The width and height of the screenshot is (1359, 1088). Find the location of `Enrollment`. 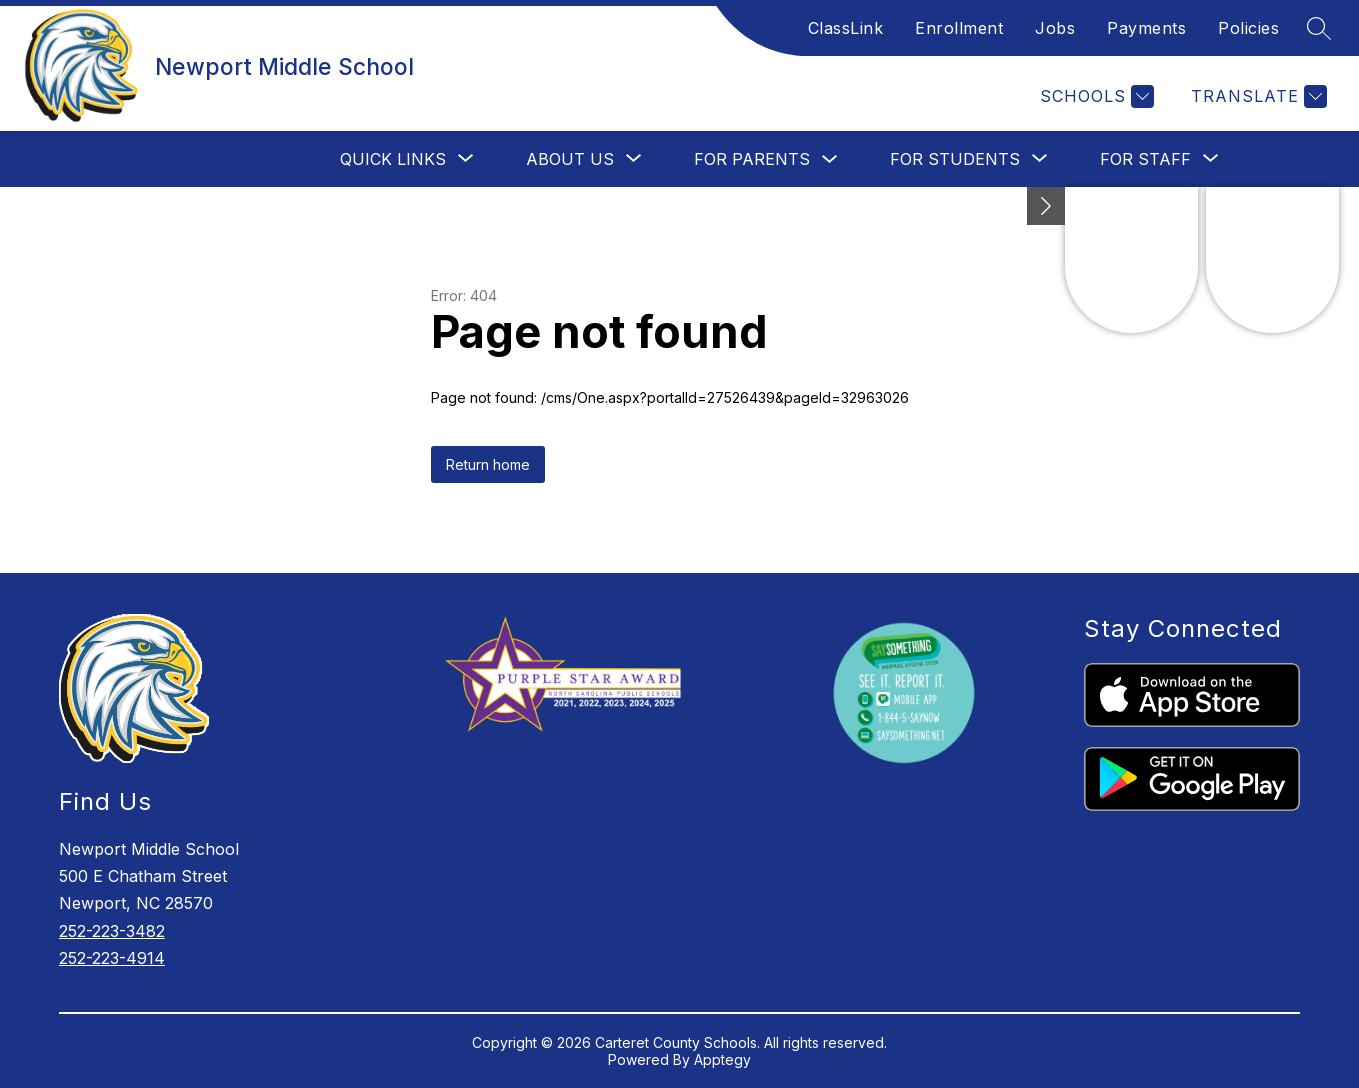

Enrollment is located at coordinates (959, 28).